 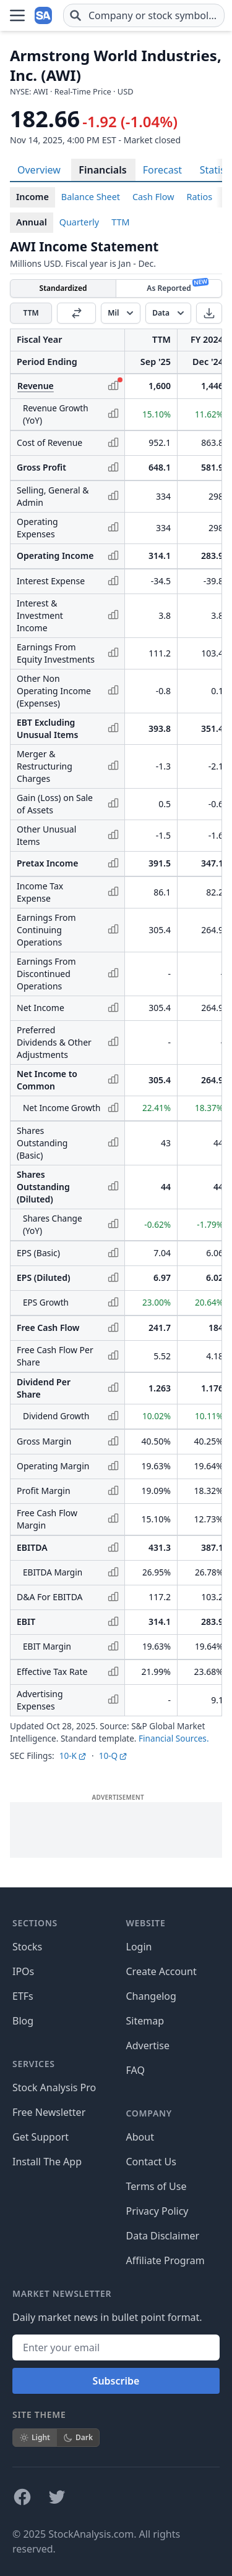 I want to click on About, so click(x=140, y=2137).